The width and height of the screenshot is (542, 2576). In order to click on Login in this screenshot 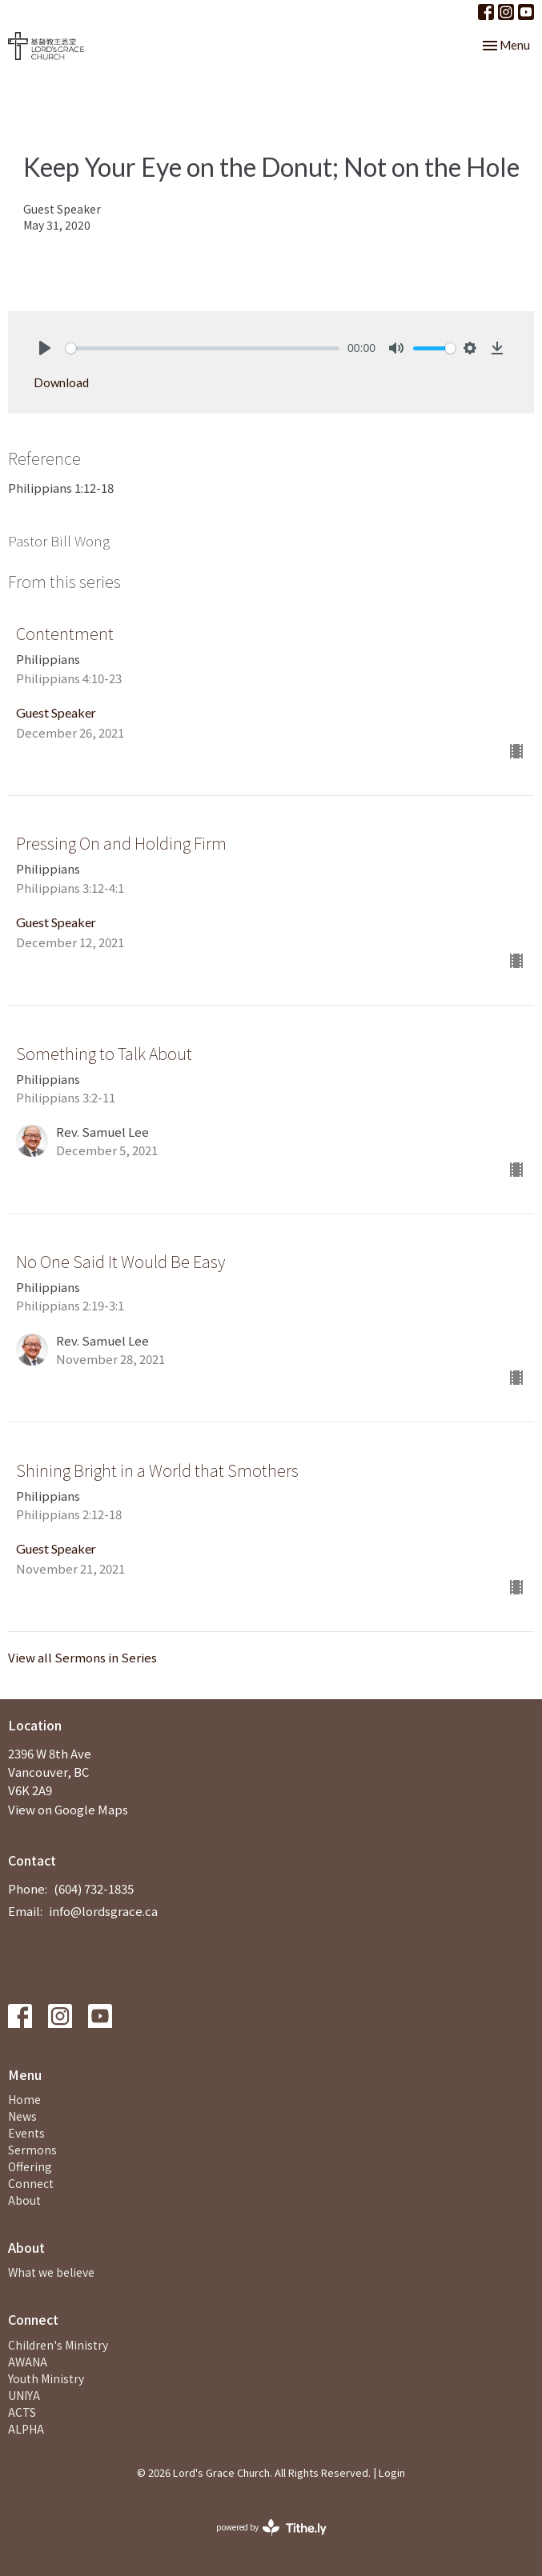, I will do `click(392, 2472)`.